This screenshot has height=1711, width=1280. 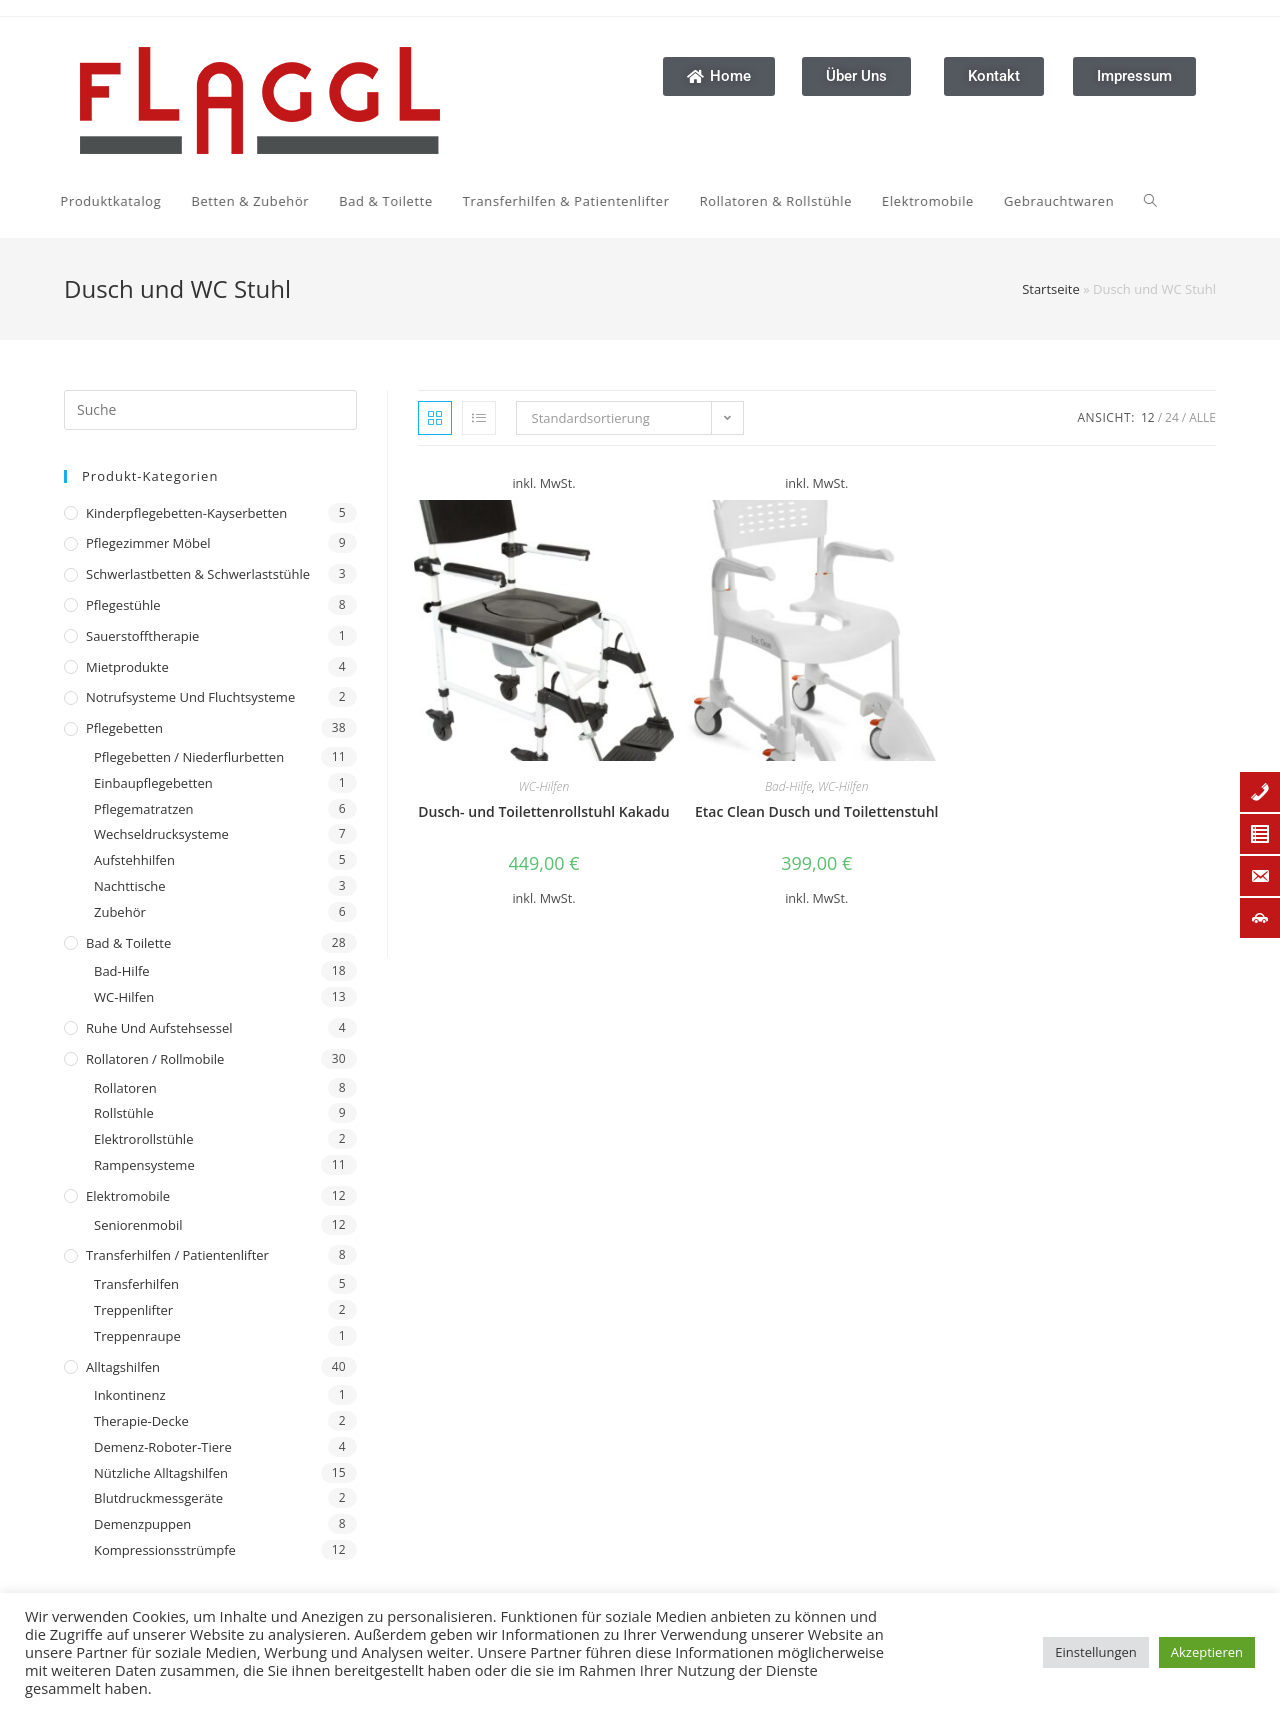 What do you see at coordinates (123, 1367) in the screenshot?
I see `Alltagshilfen` at bounding box center [123, 1367].